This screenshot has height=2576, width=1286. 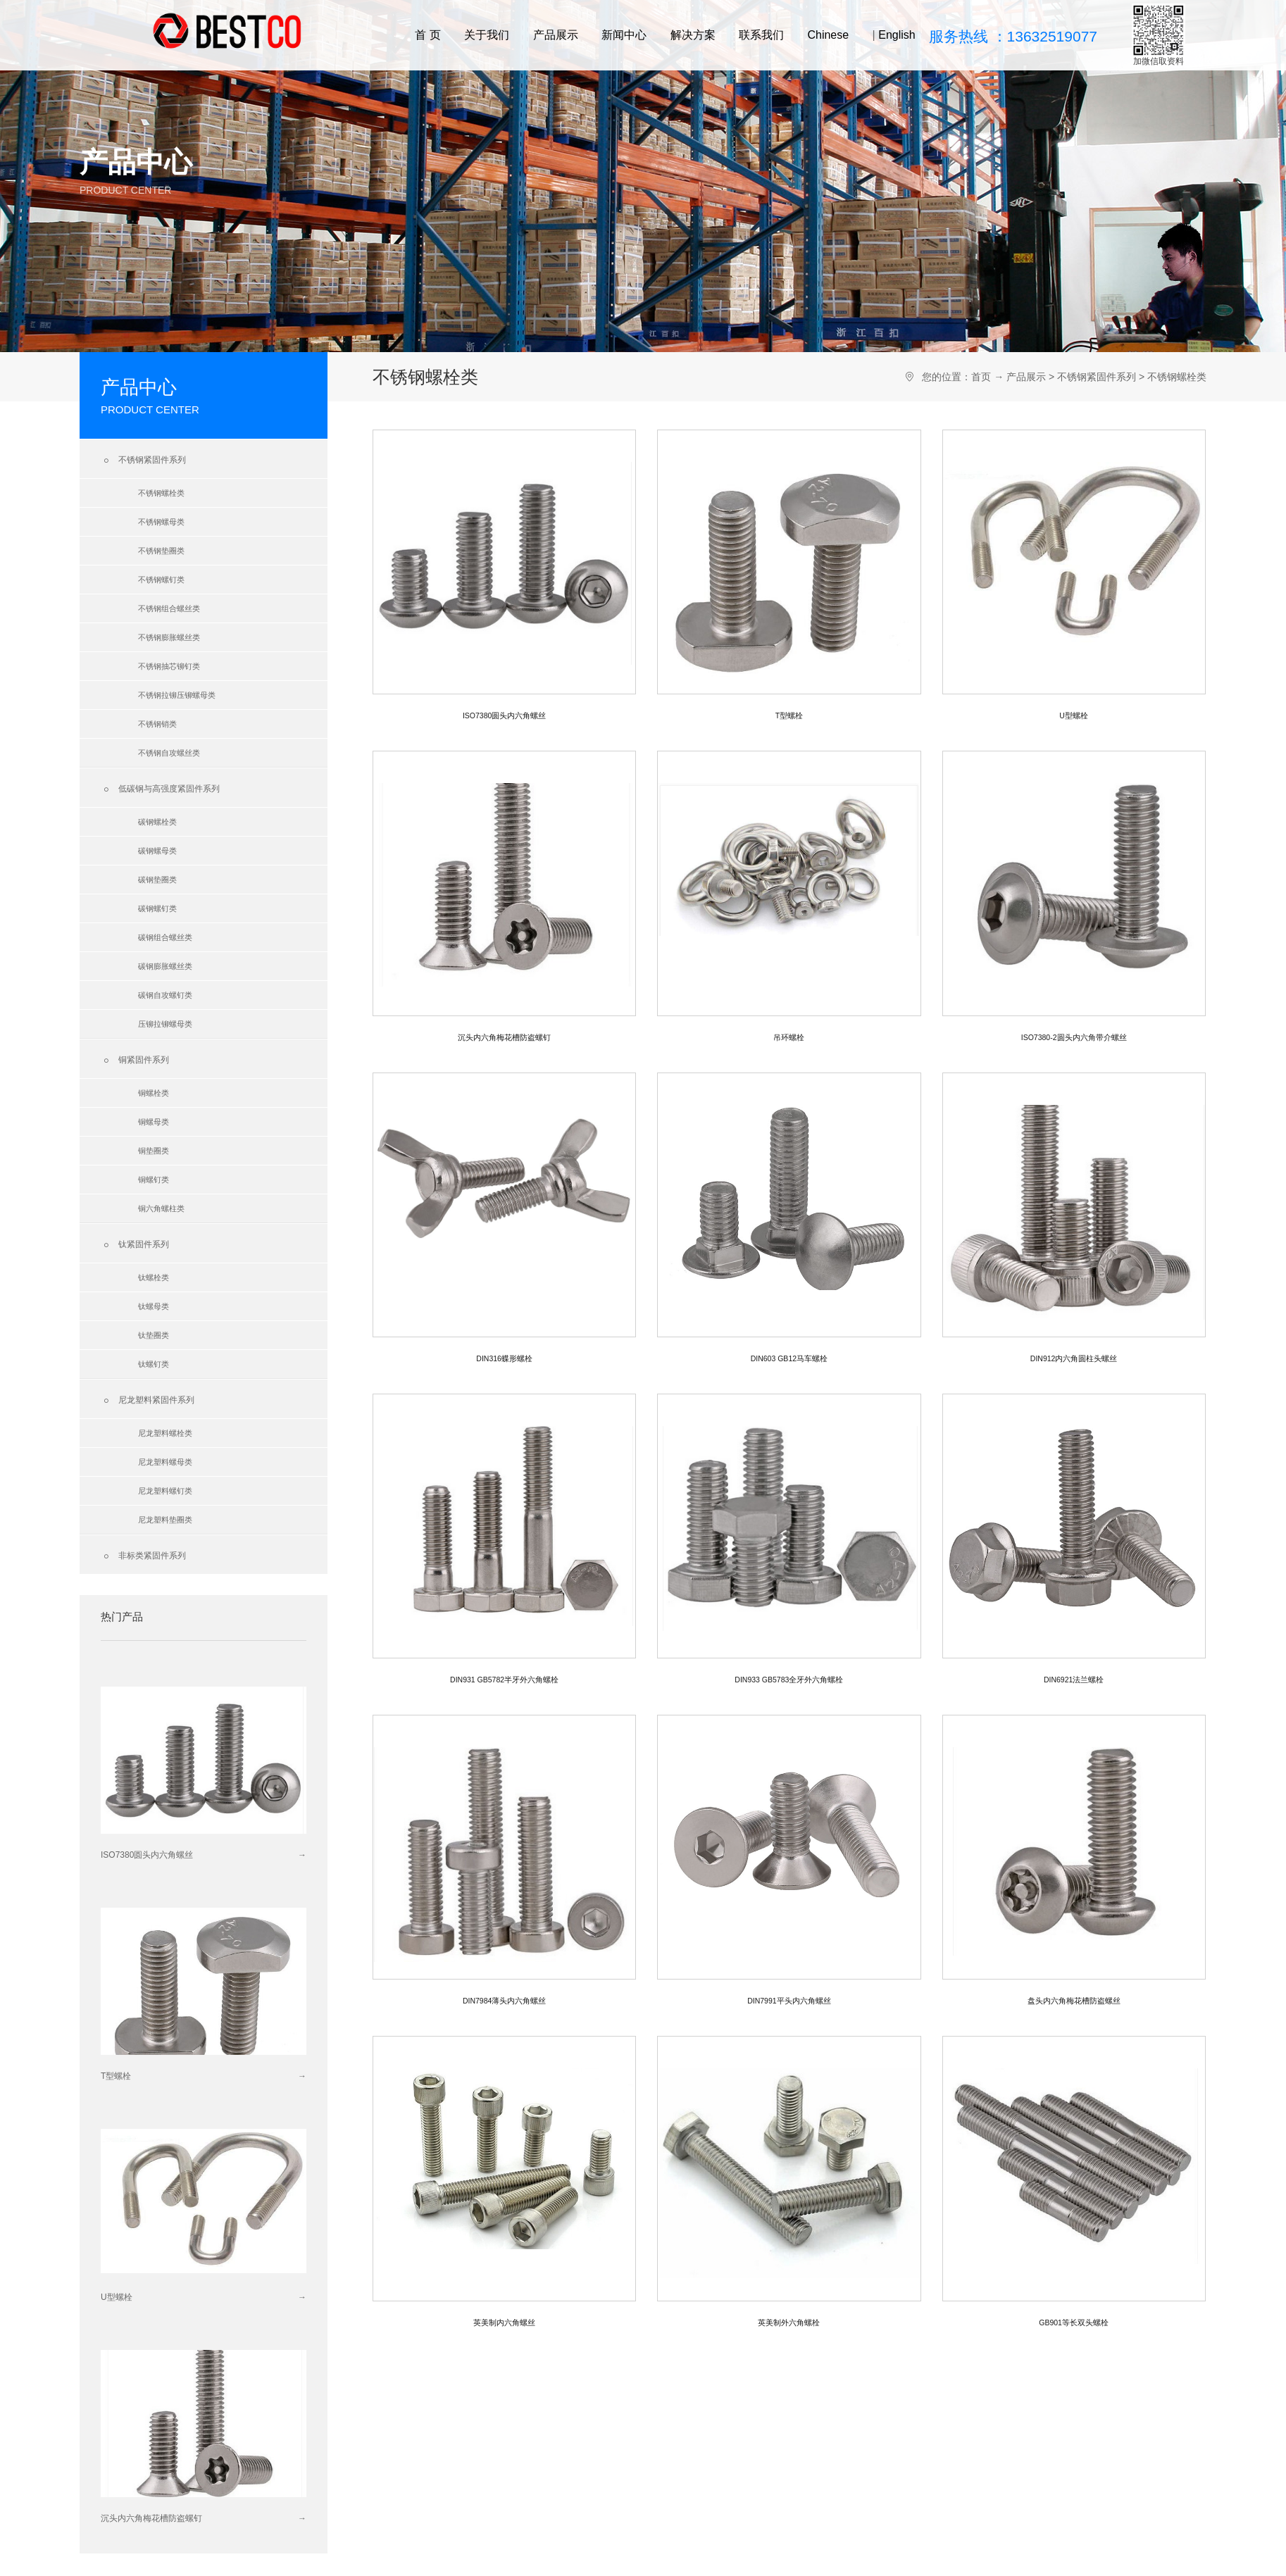 I want to click on 钛紧固件系列, so click(x=135, y=1245).